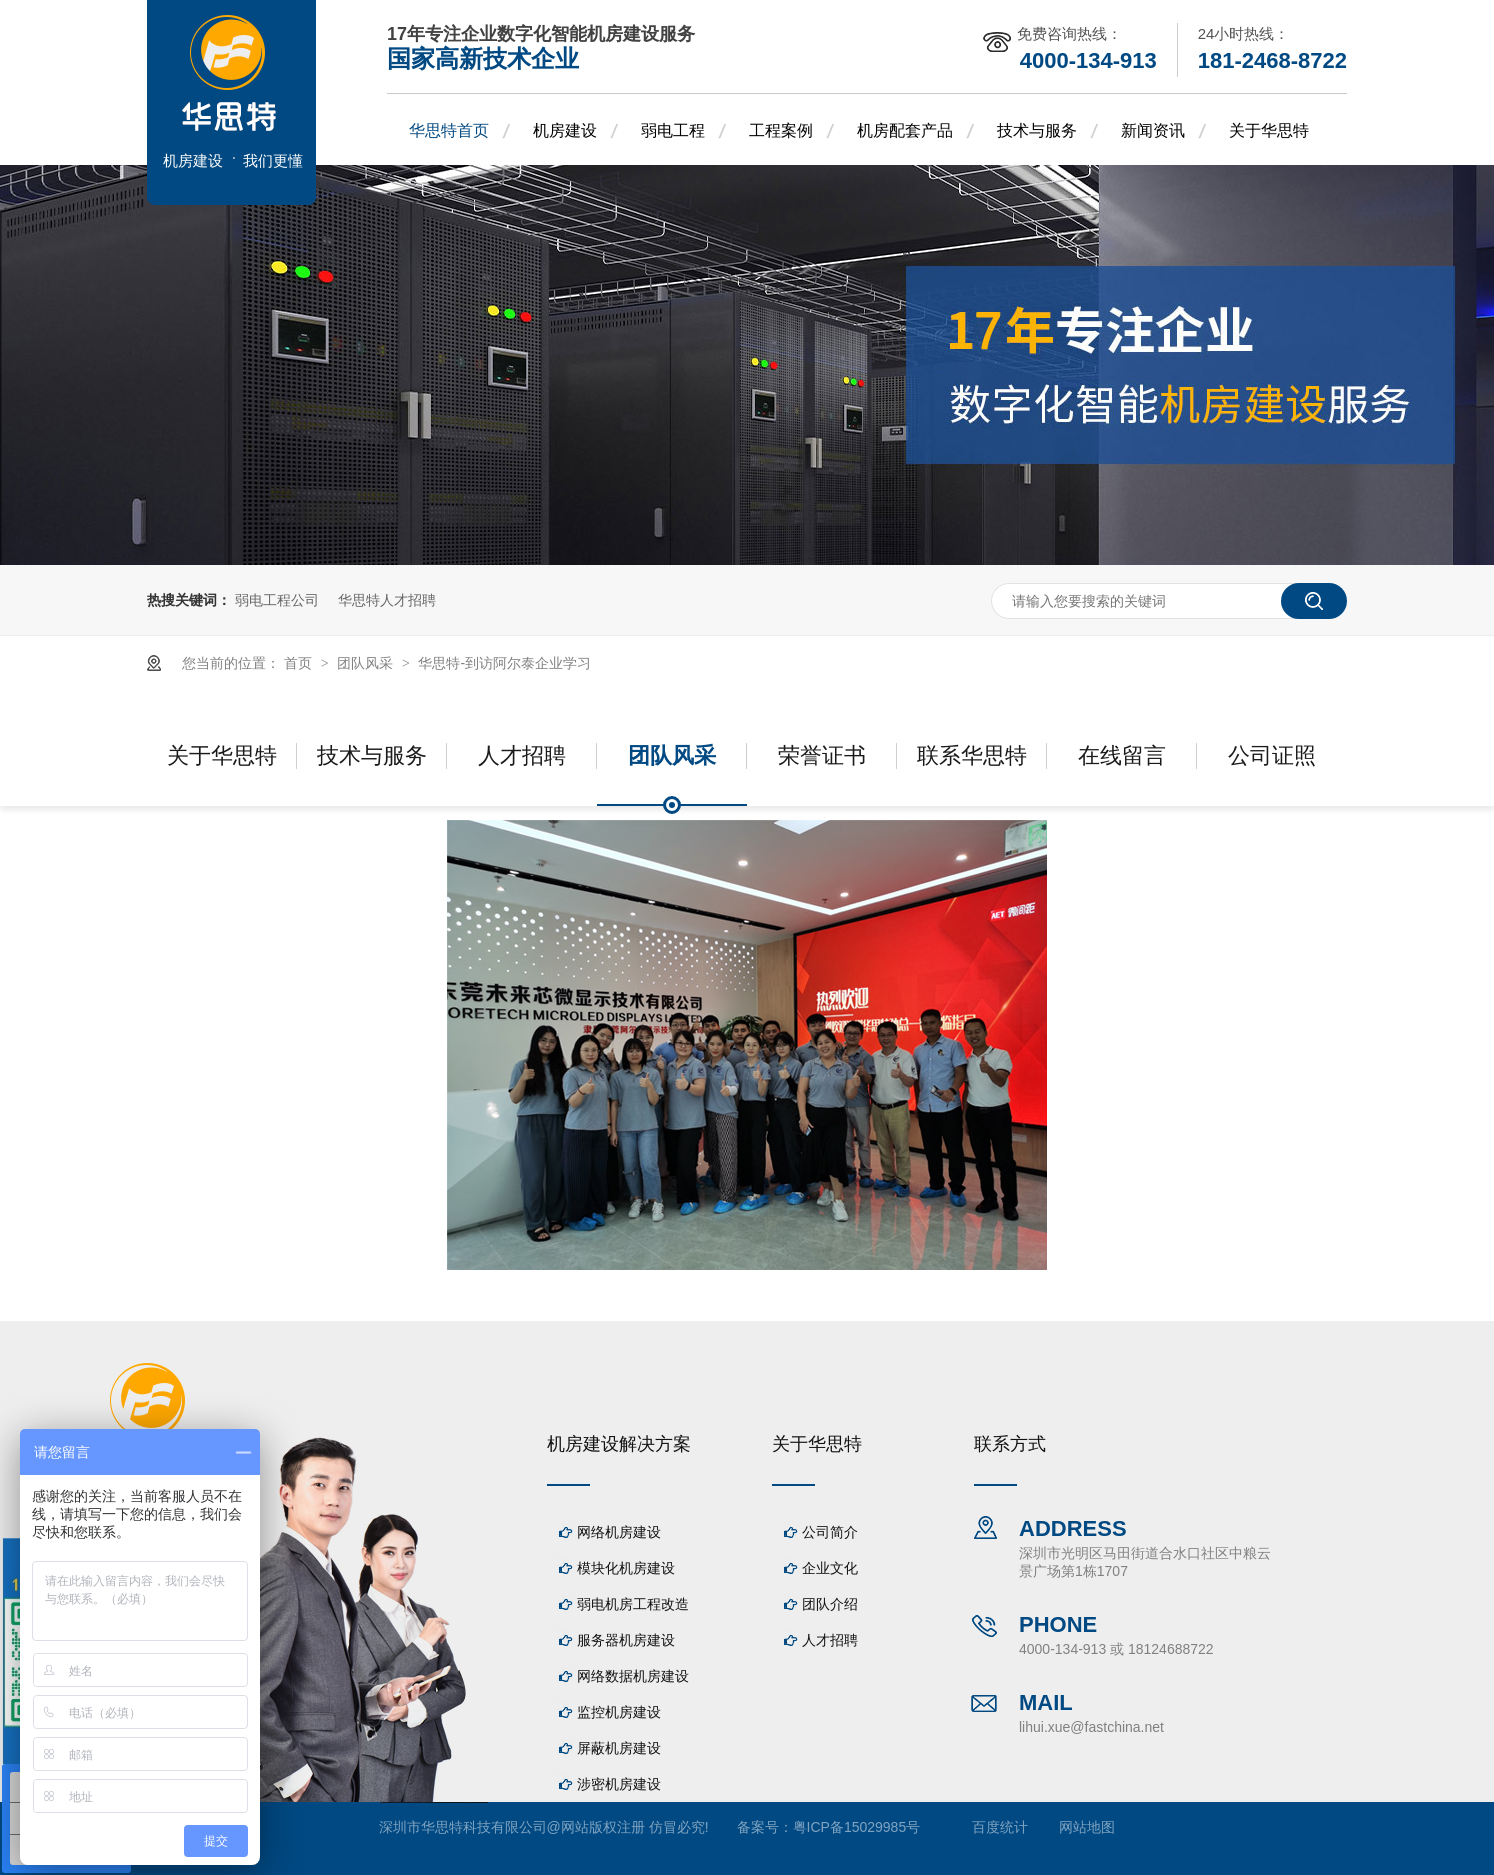 This screenshot has height=1875, width=1494. What do you see at coordinates (1269, 130) in the screenshot?
I see `关于华思特` at bounding box center [1269, 130].